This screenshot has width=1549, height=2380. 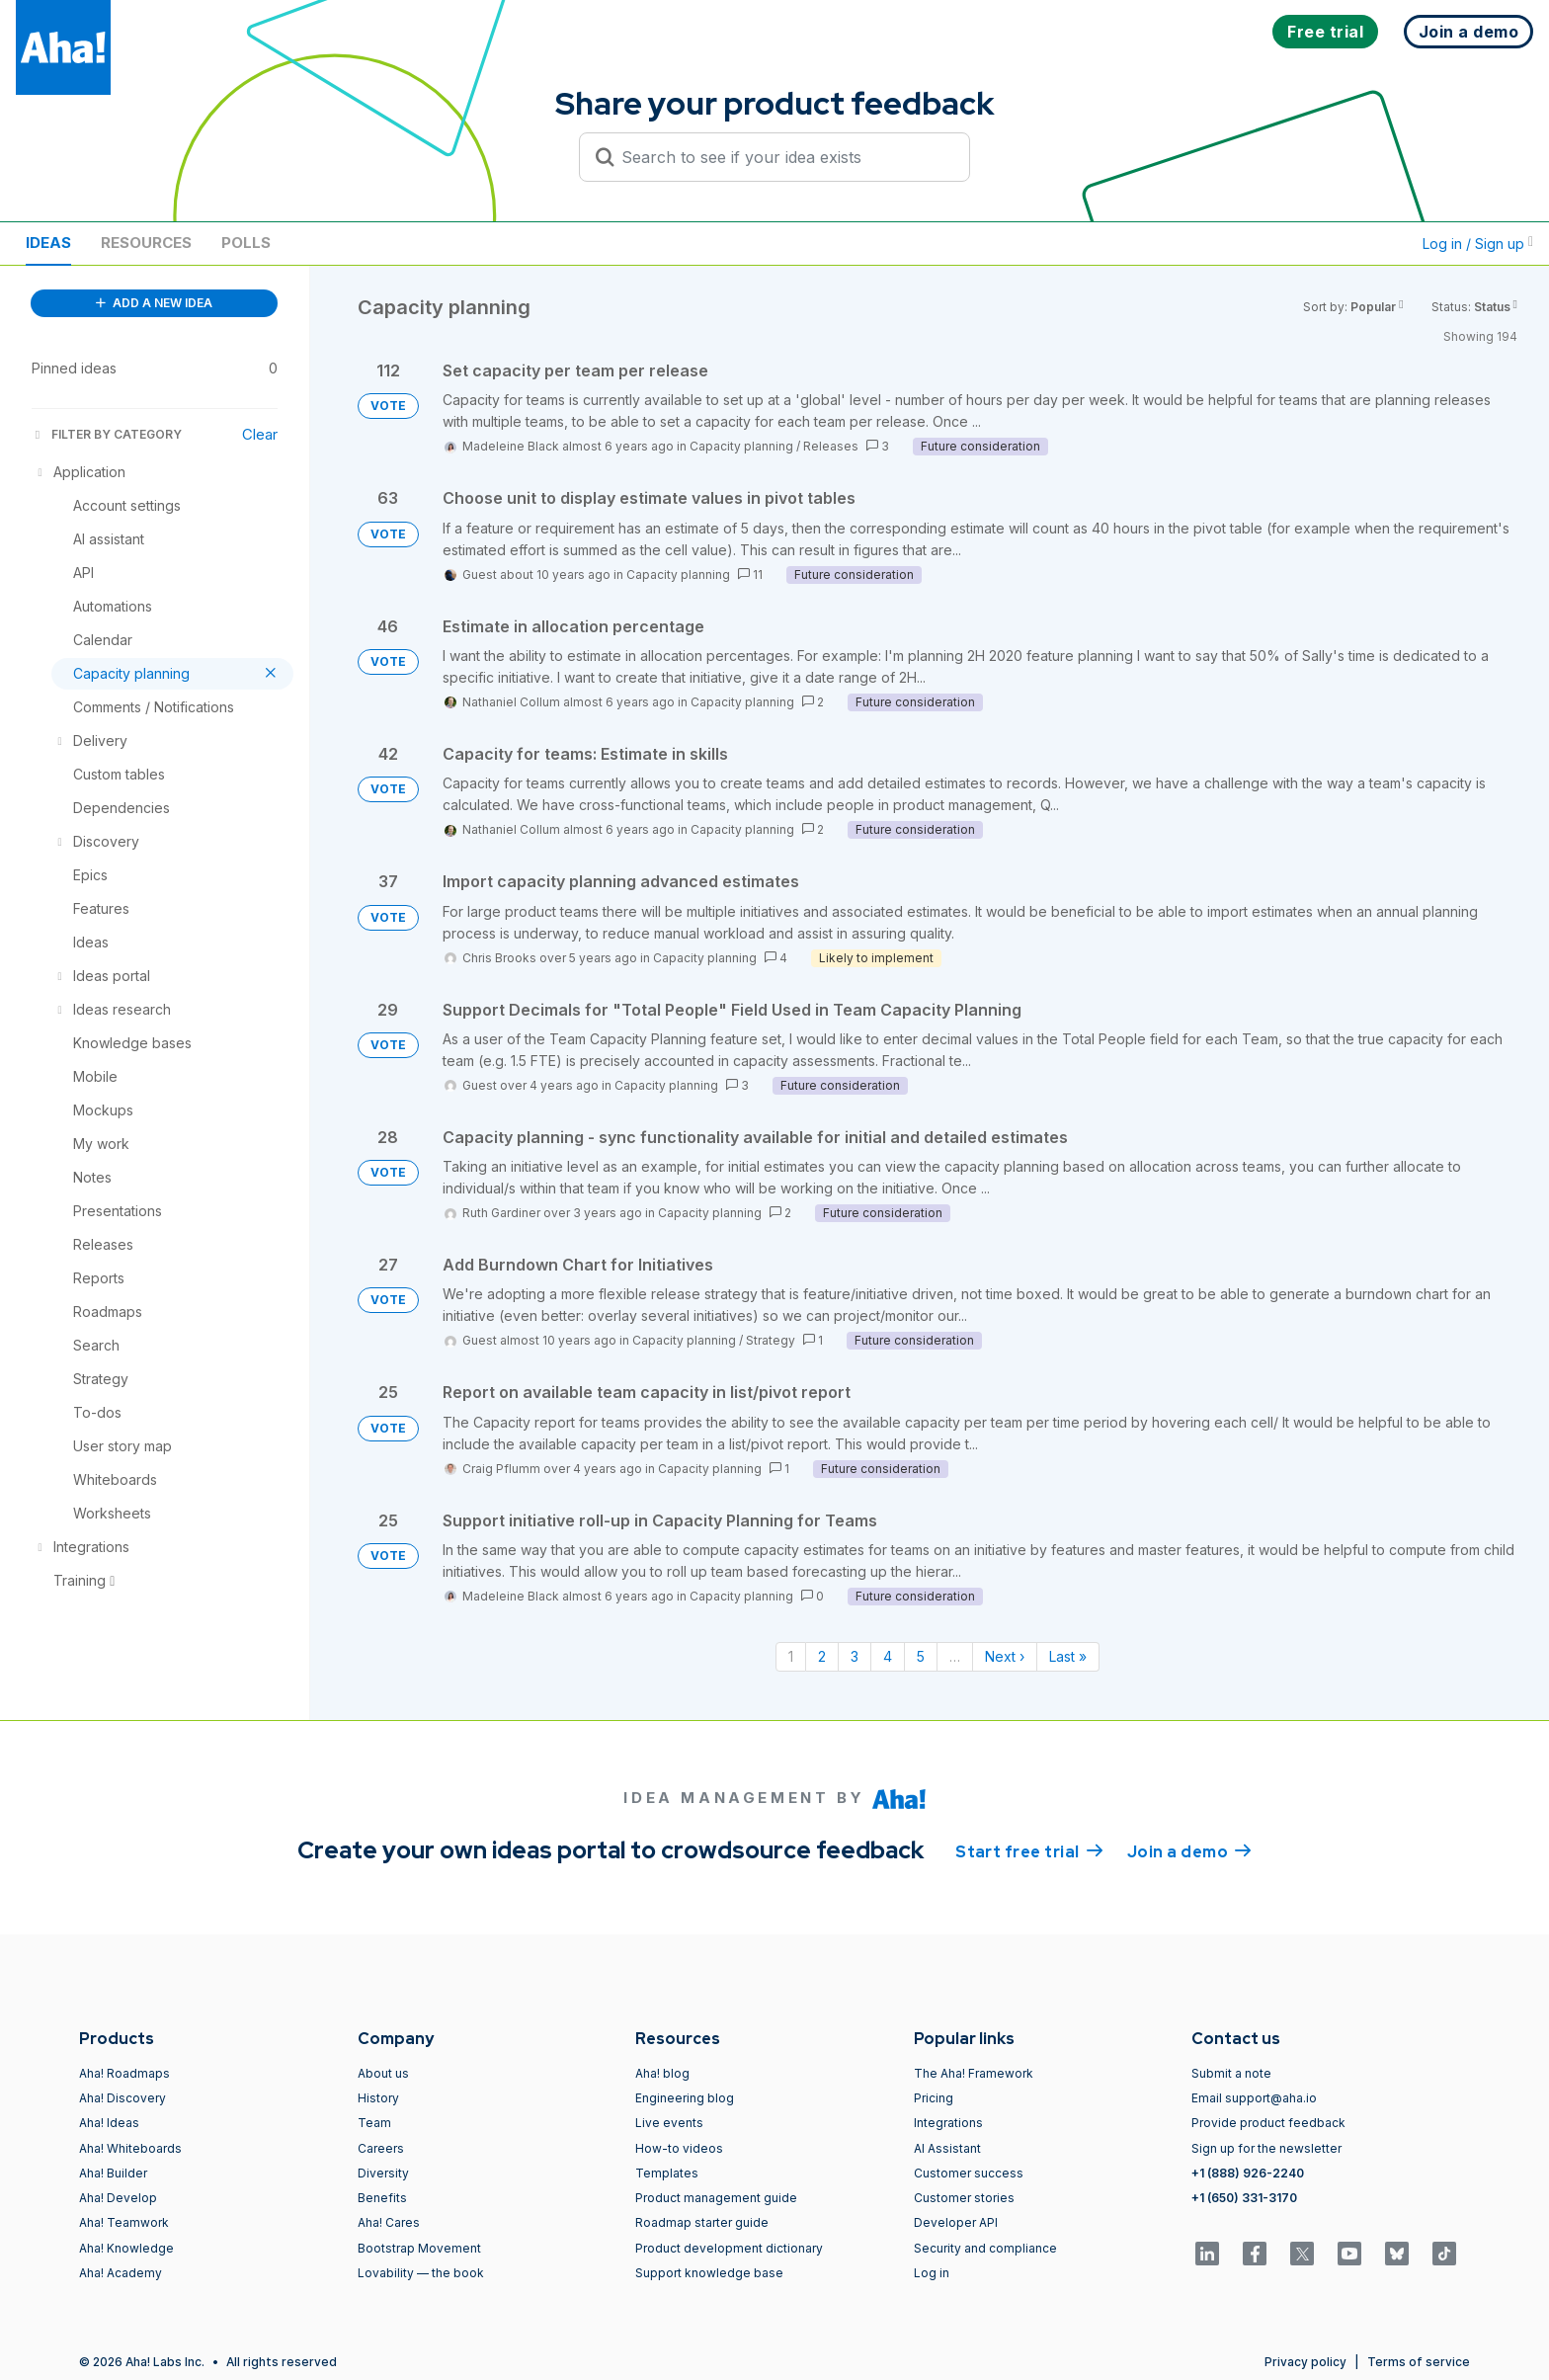 What do you see at coordinates (378, 2098) in the screenshot?
I see `History` at bounding box center [378, 2098].